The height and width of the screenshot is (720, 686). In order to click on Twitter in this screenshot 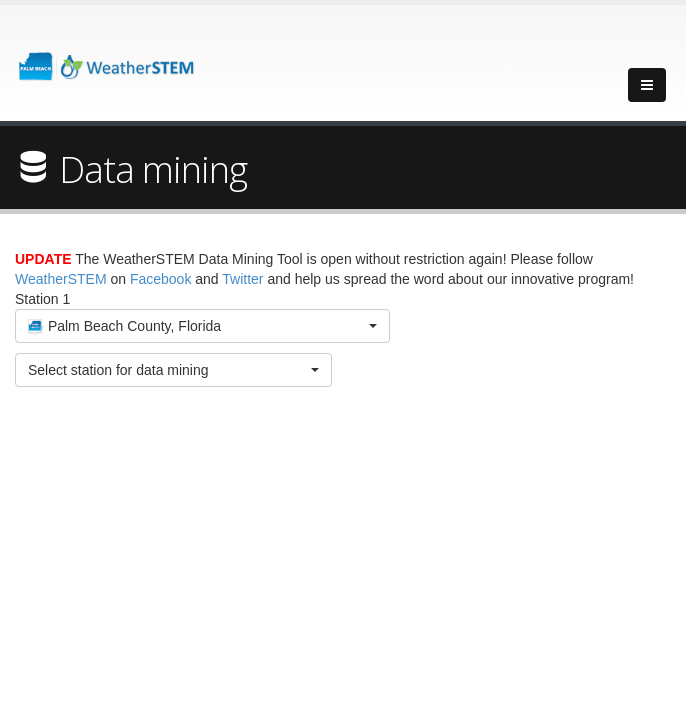, I will do `click(242, 279)`.